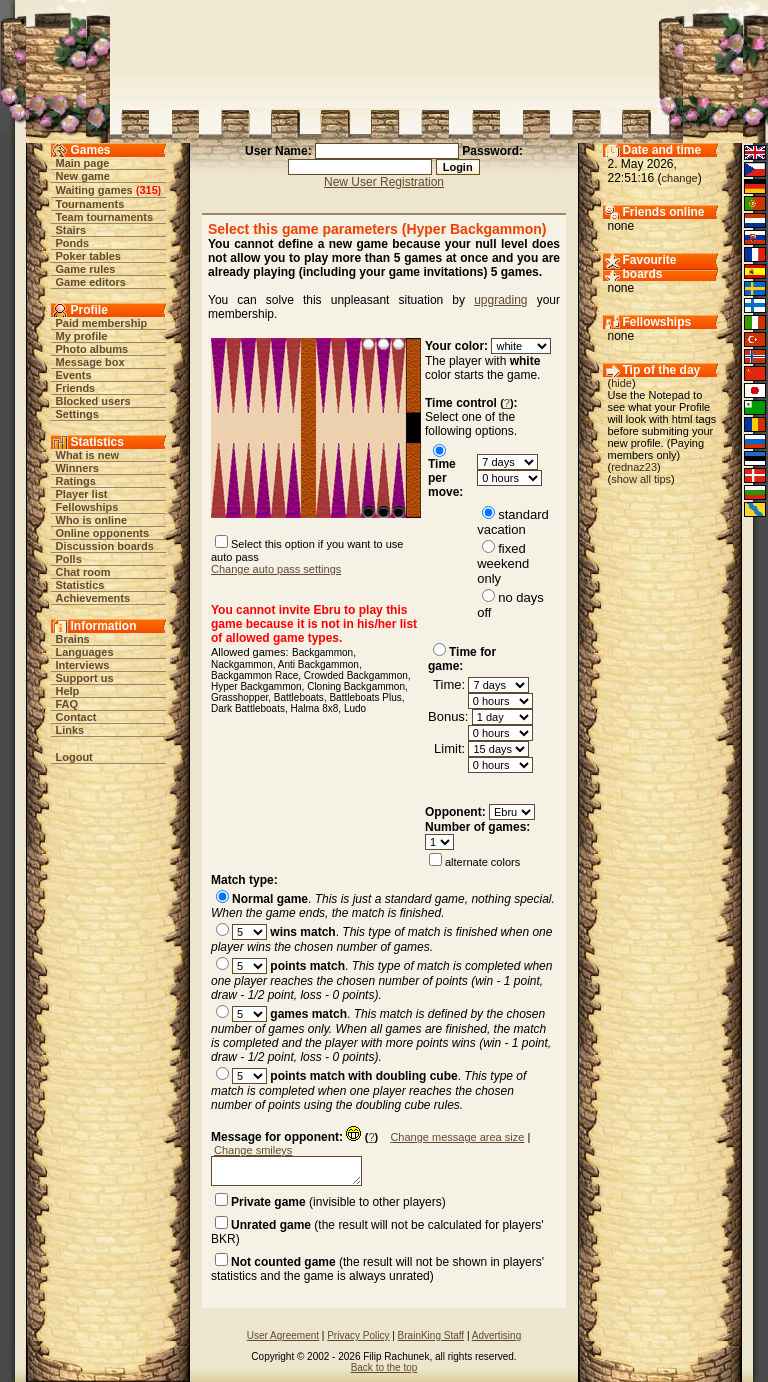 The width and height of the screenshot is (768, 1382). What do you see at coordinates (105, 546) in the screenshot?
I see `Discussion boards` at bounding box center [105, 546].